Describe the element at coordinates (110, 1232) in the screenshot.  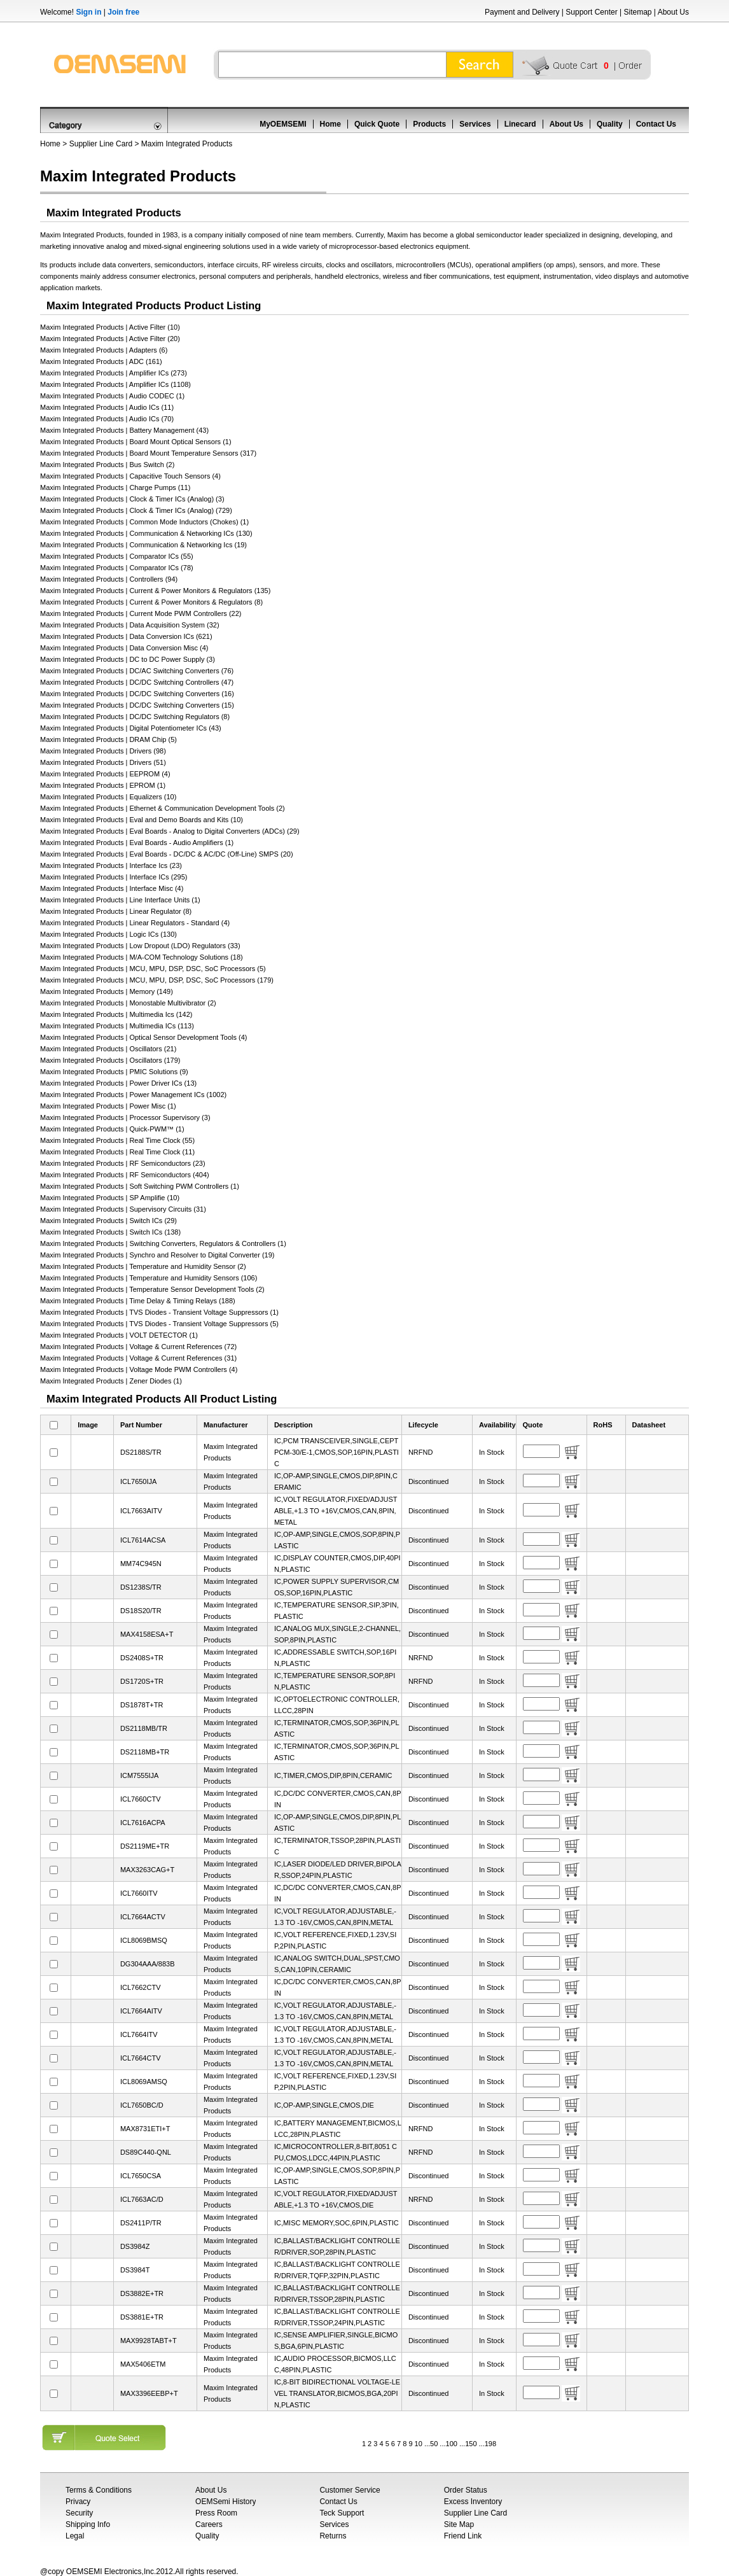
I see `Maxim Integrated Products | Switch ICs (138)` at that location.